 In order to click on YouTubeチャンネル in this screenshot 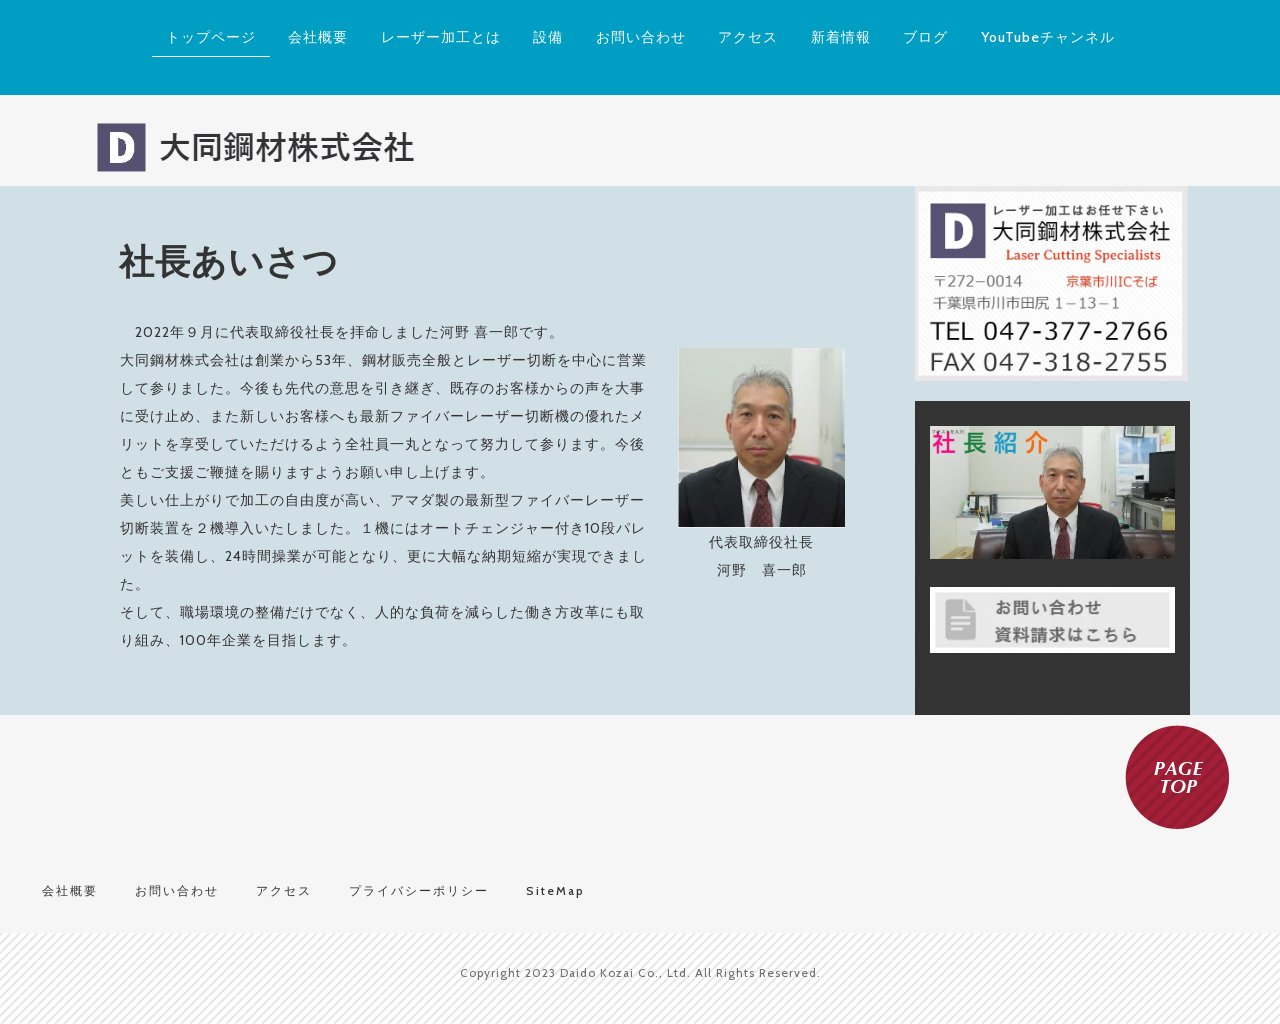, I will do `click(1048, 37)`.